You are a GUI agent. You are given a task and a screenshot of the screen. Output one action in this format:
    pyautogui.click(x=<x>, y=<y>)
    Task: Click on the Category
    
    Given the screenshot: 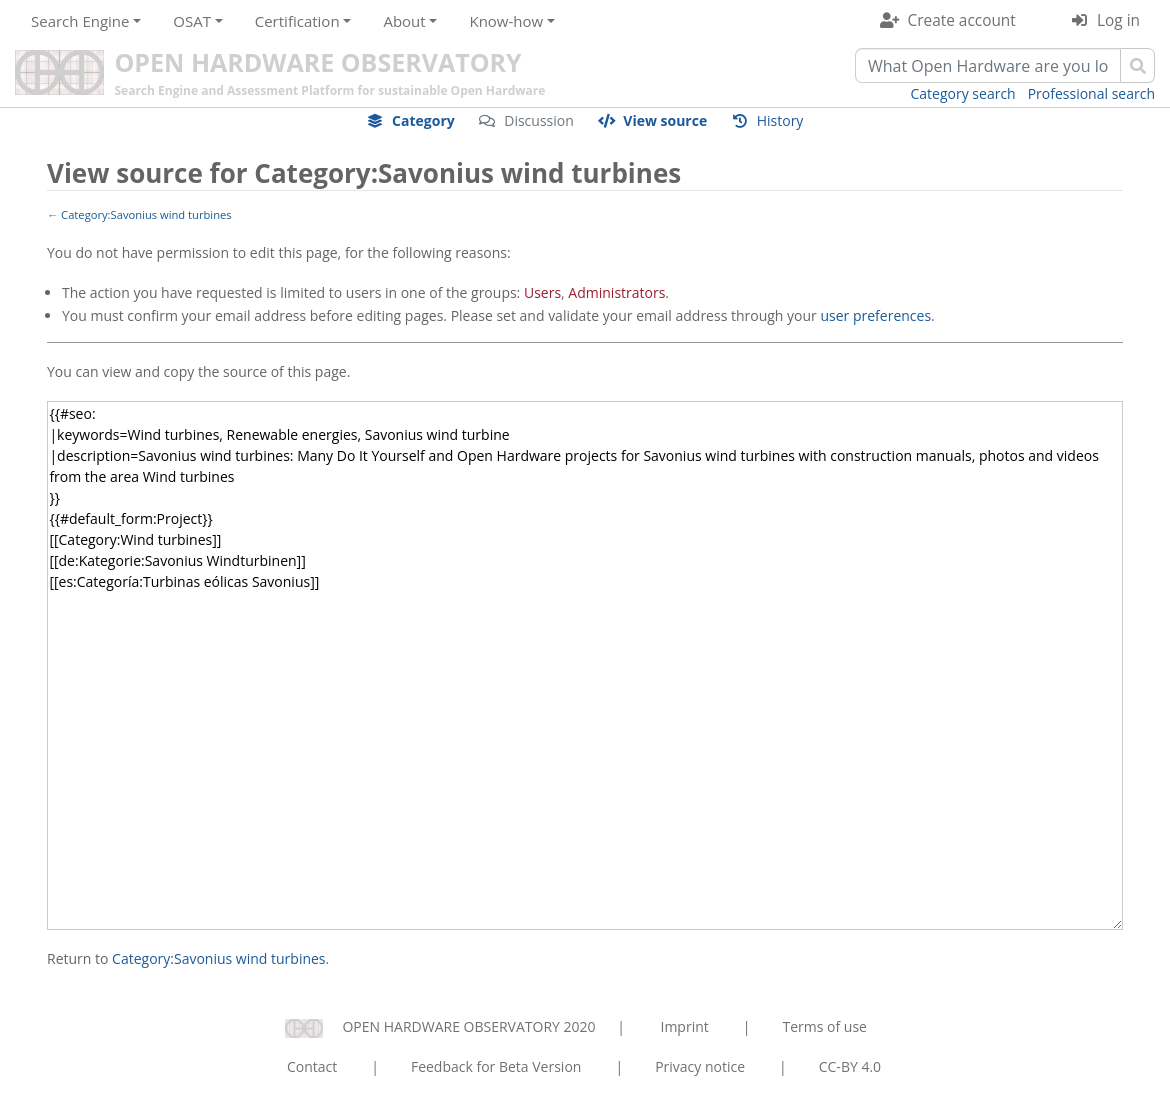 What is the action you would take?
    pyautogui.click(x=423, y=120)
    